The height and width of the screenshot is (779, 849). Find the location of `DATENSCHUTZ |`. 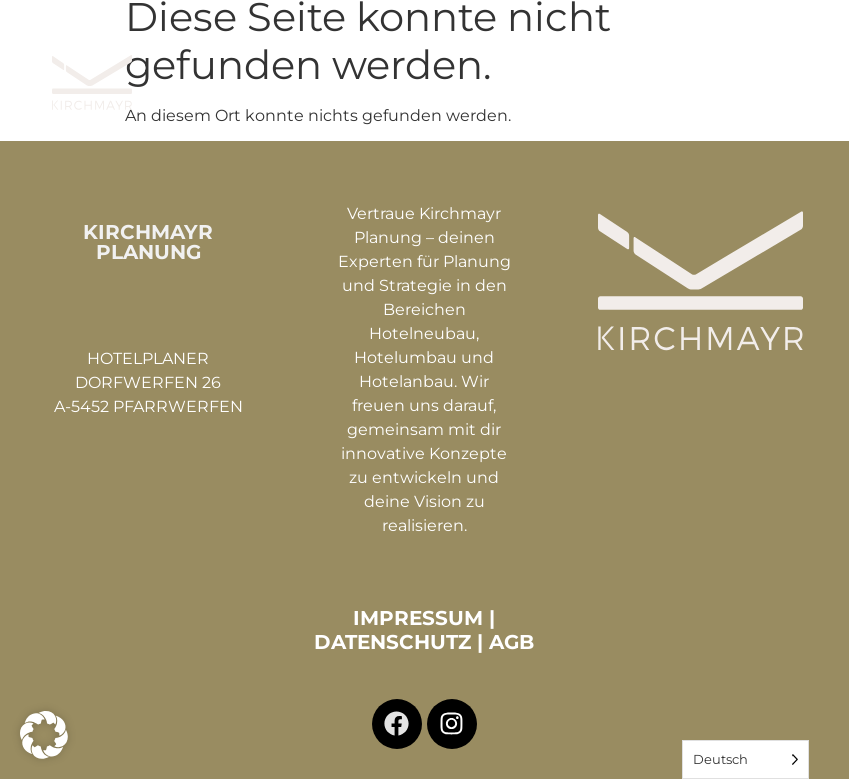

DATENSCHUTZ | is located at coordinates (401, 640).